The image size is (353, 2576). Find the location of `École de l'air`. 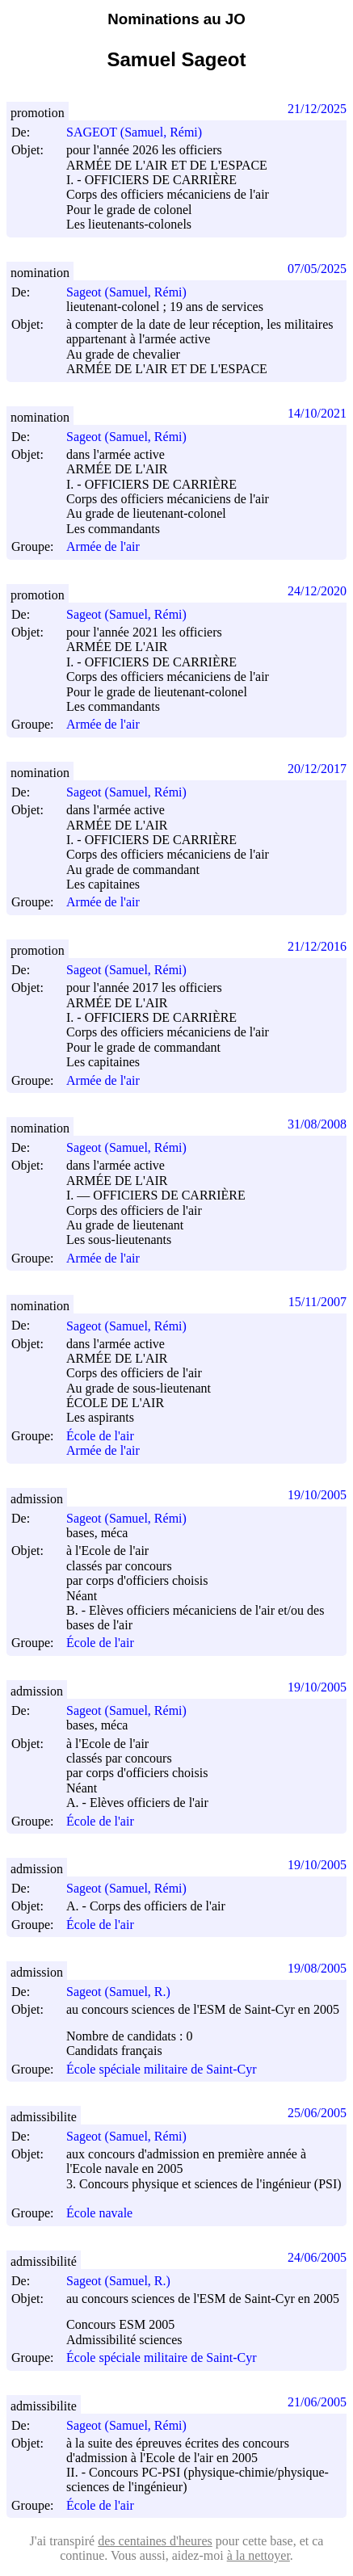

École de l'air is located at coordinates (100, 1436).